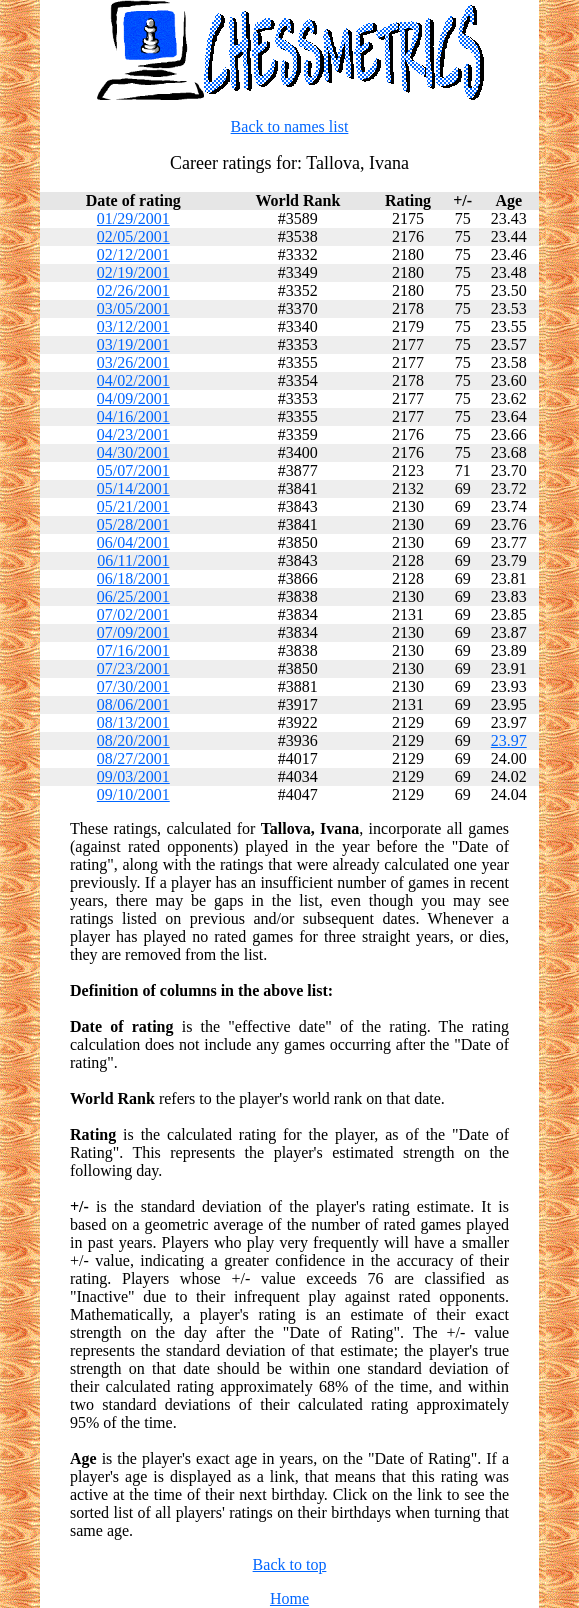 Image resolution: width=579 pixels, height=1608 pixels. I want to click on 03/19/2001, so click(133, 344).